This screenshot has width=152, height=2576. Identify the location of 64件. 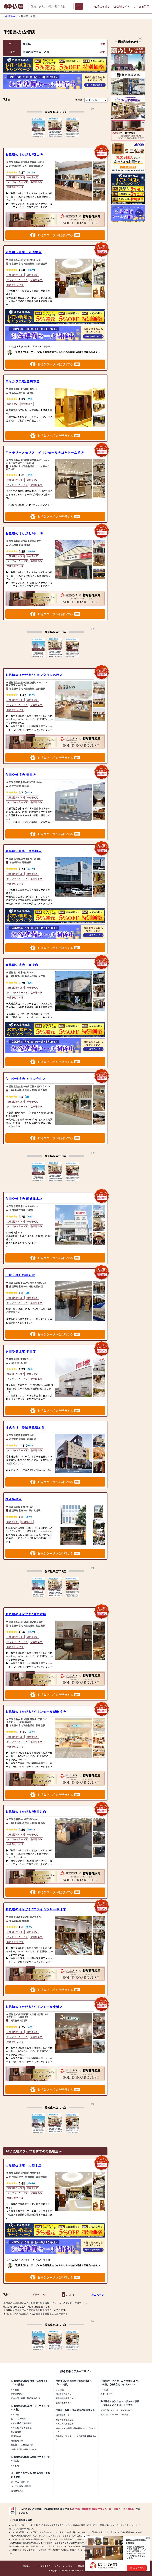
(30, 1369).